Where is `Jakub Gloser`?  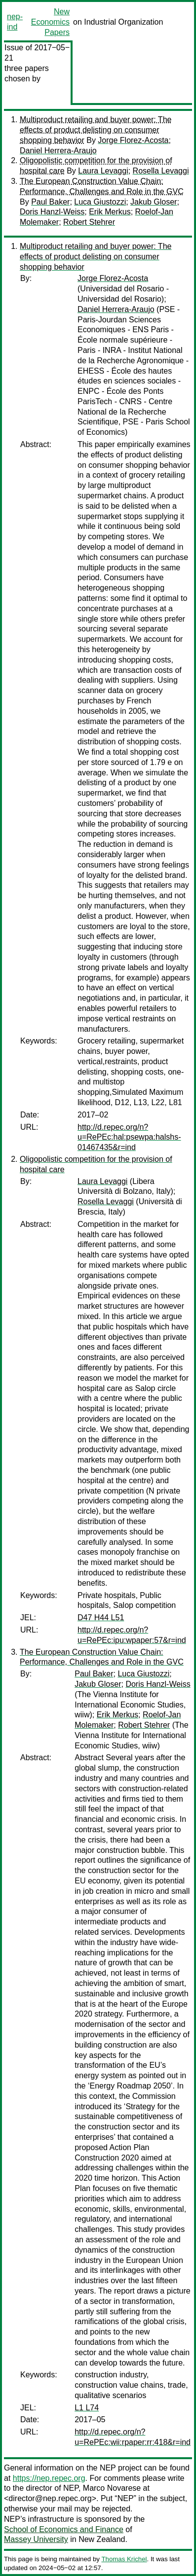 Jakub Gloser is located at coordinates (153, 202).